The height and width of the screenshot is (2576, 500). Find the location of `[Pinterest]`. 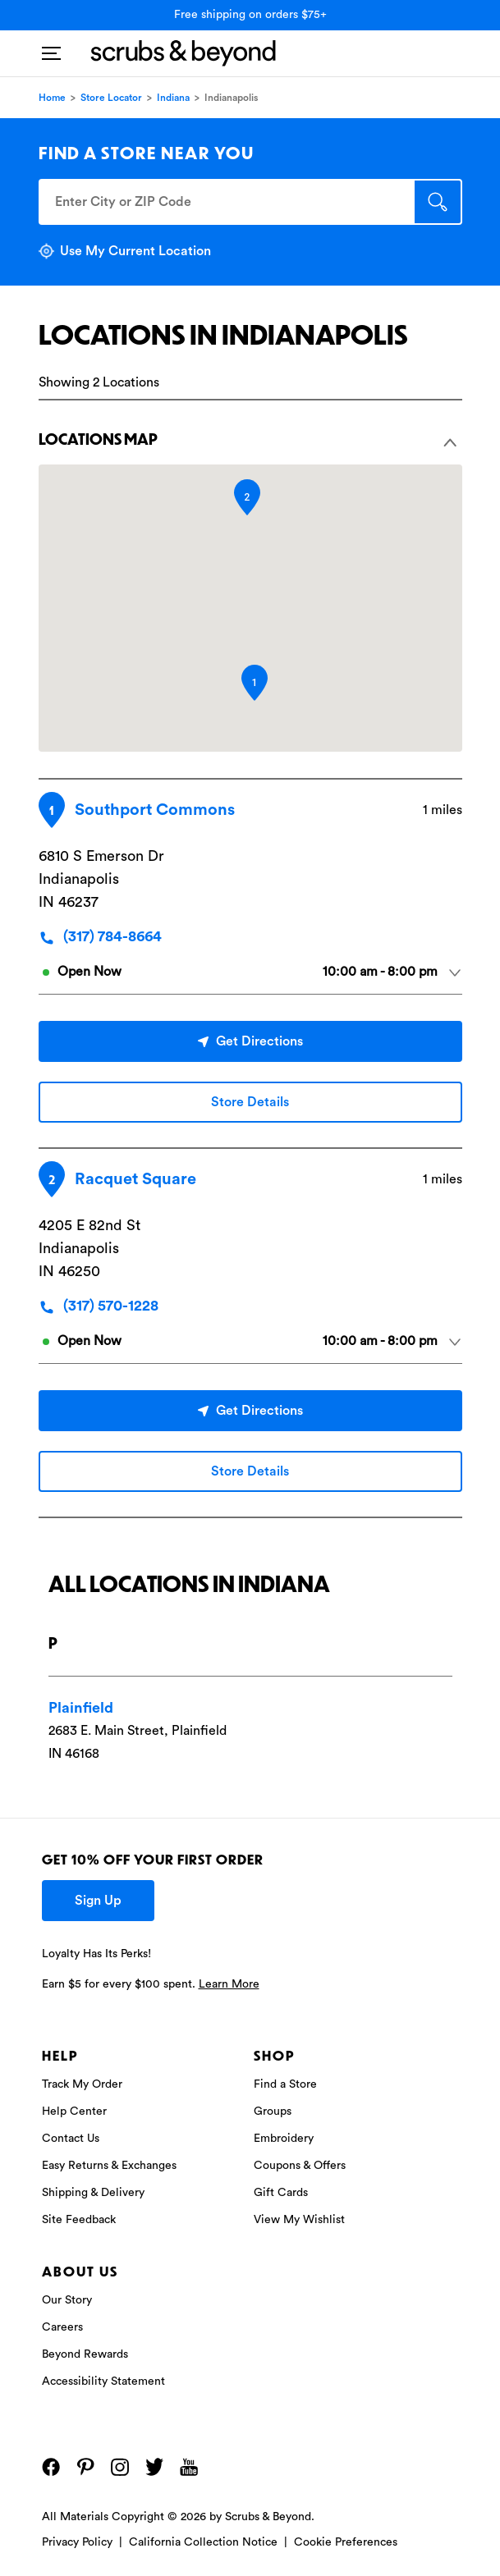

[Pinterest] is located at coordinates (85, 2467).